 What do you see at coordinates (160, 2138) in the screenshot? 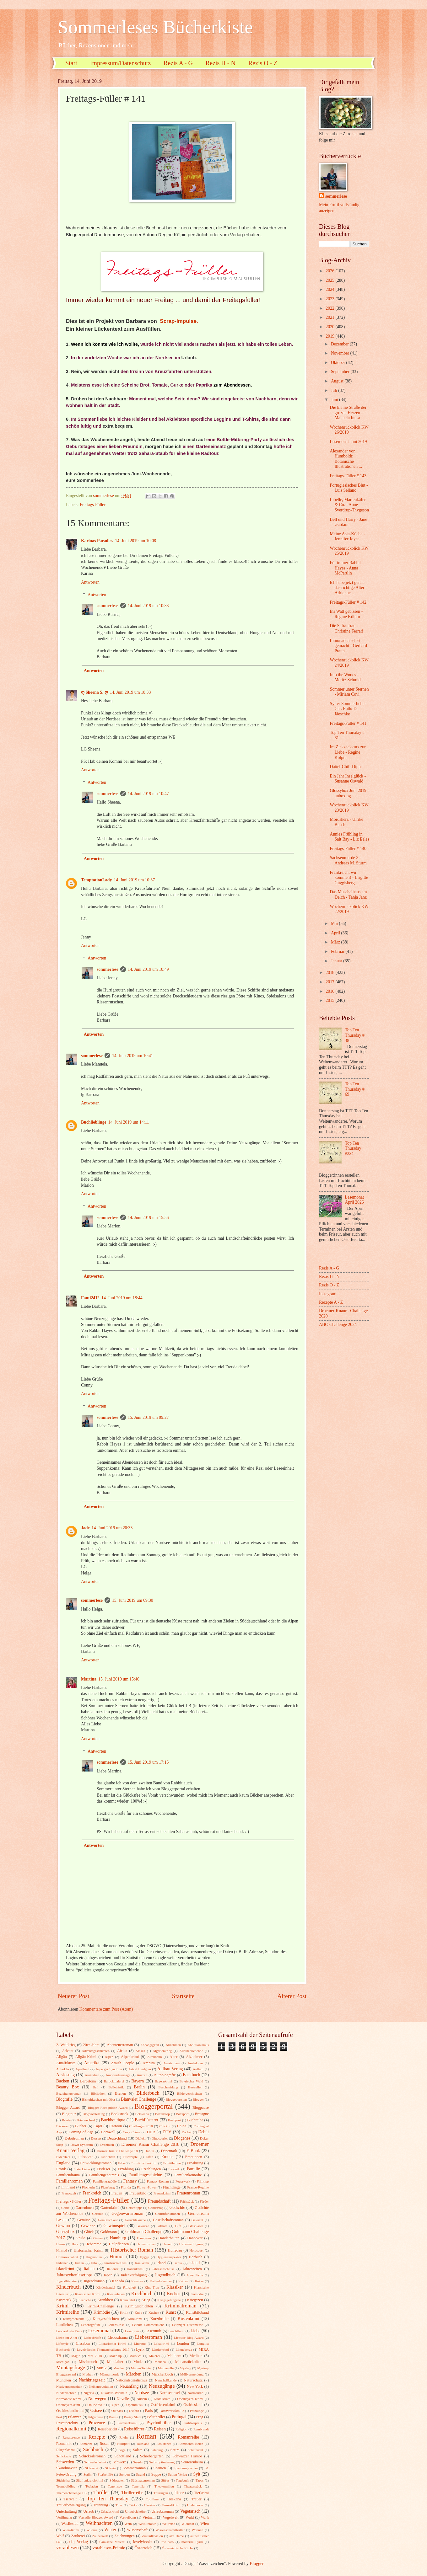
I see `Dinosaurier` at bounding box center [160, 2138].